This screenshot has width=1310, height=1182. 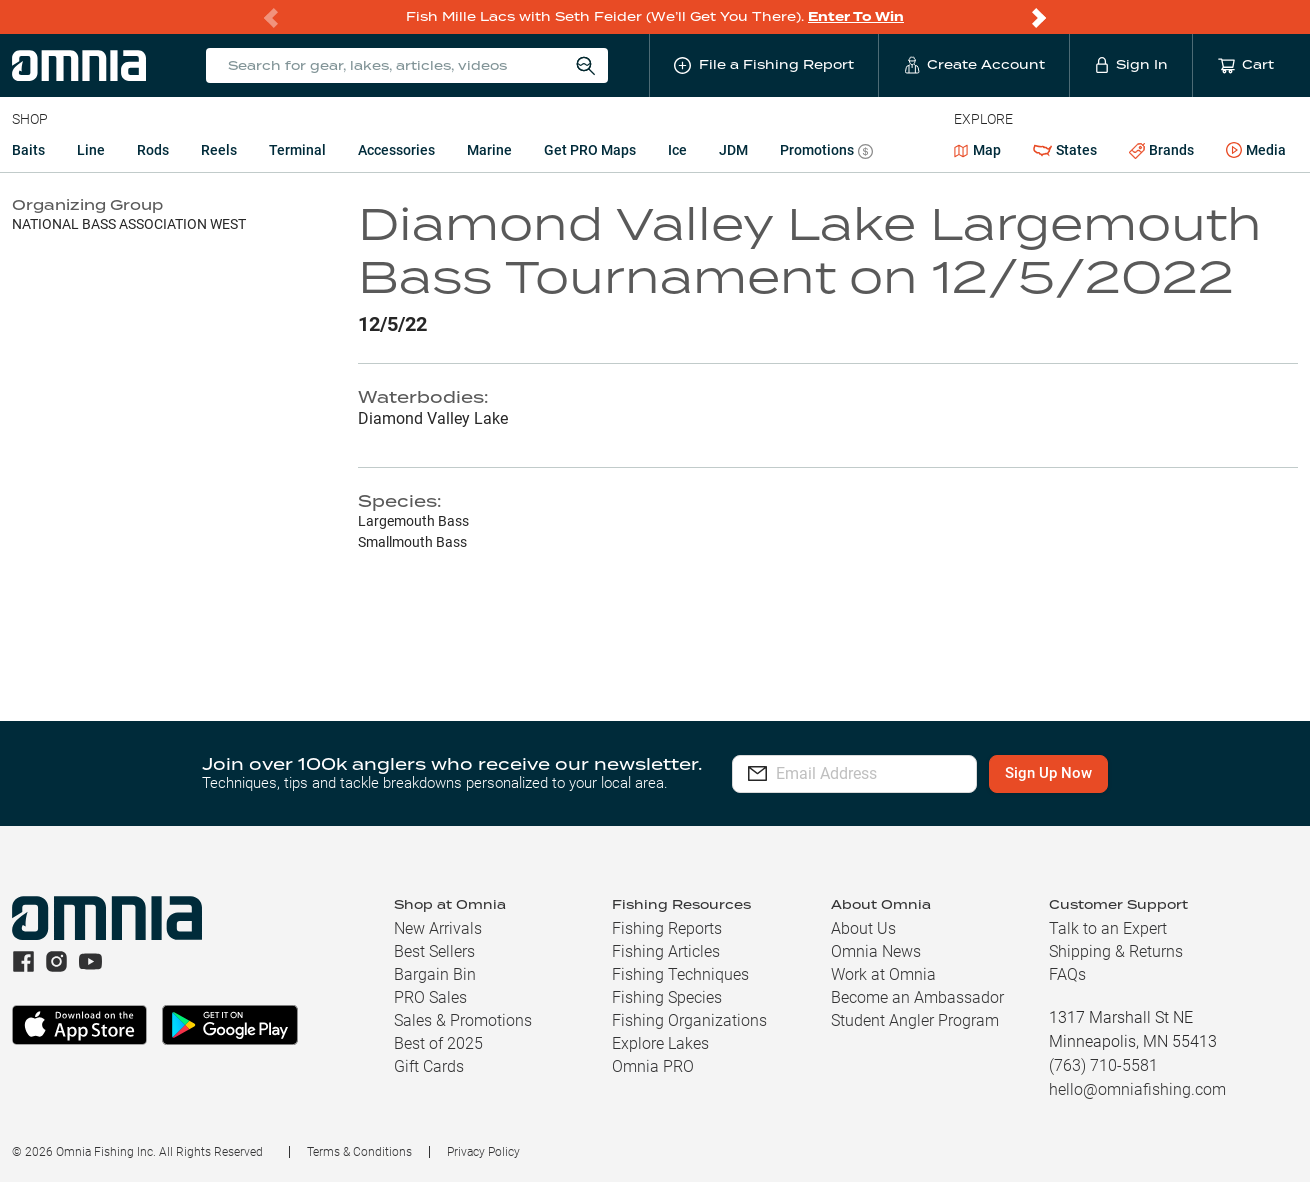 What do you see at coordinates (1108, 928) in the screenshot?
I see `Talk to an Expert` at bounding box center [1108, 928].